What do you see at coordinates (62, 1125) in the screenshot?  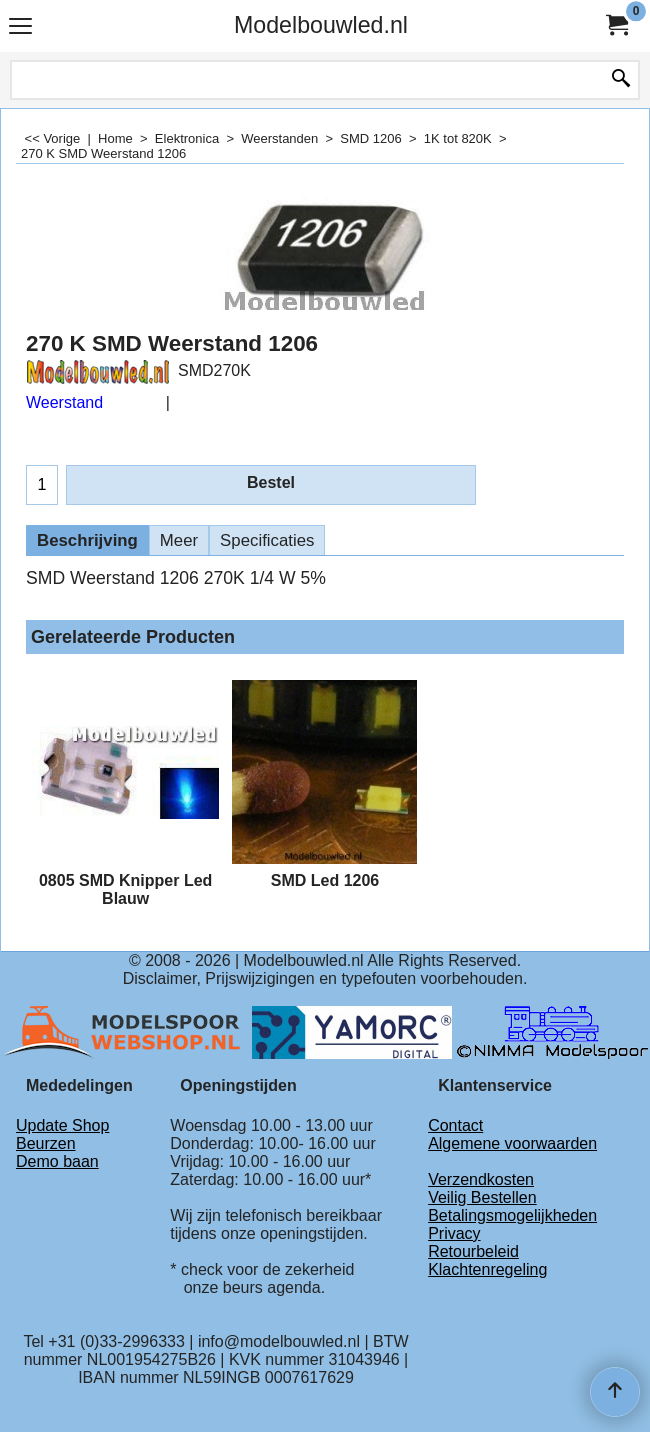 I see `Update Shop` at bounding box center [62, 1125].